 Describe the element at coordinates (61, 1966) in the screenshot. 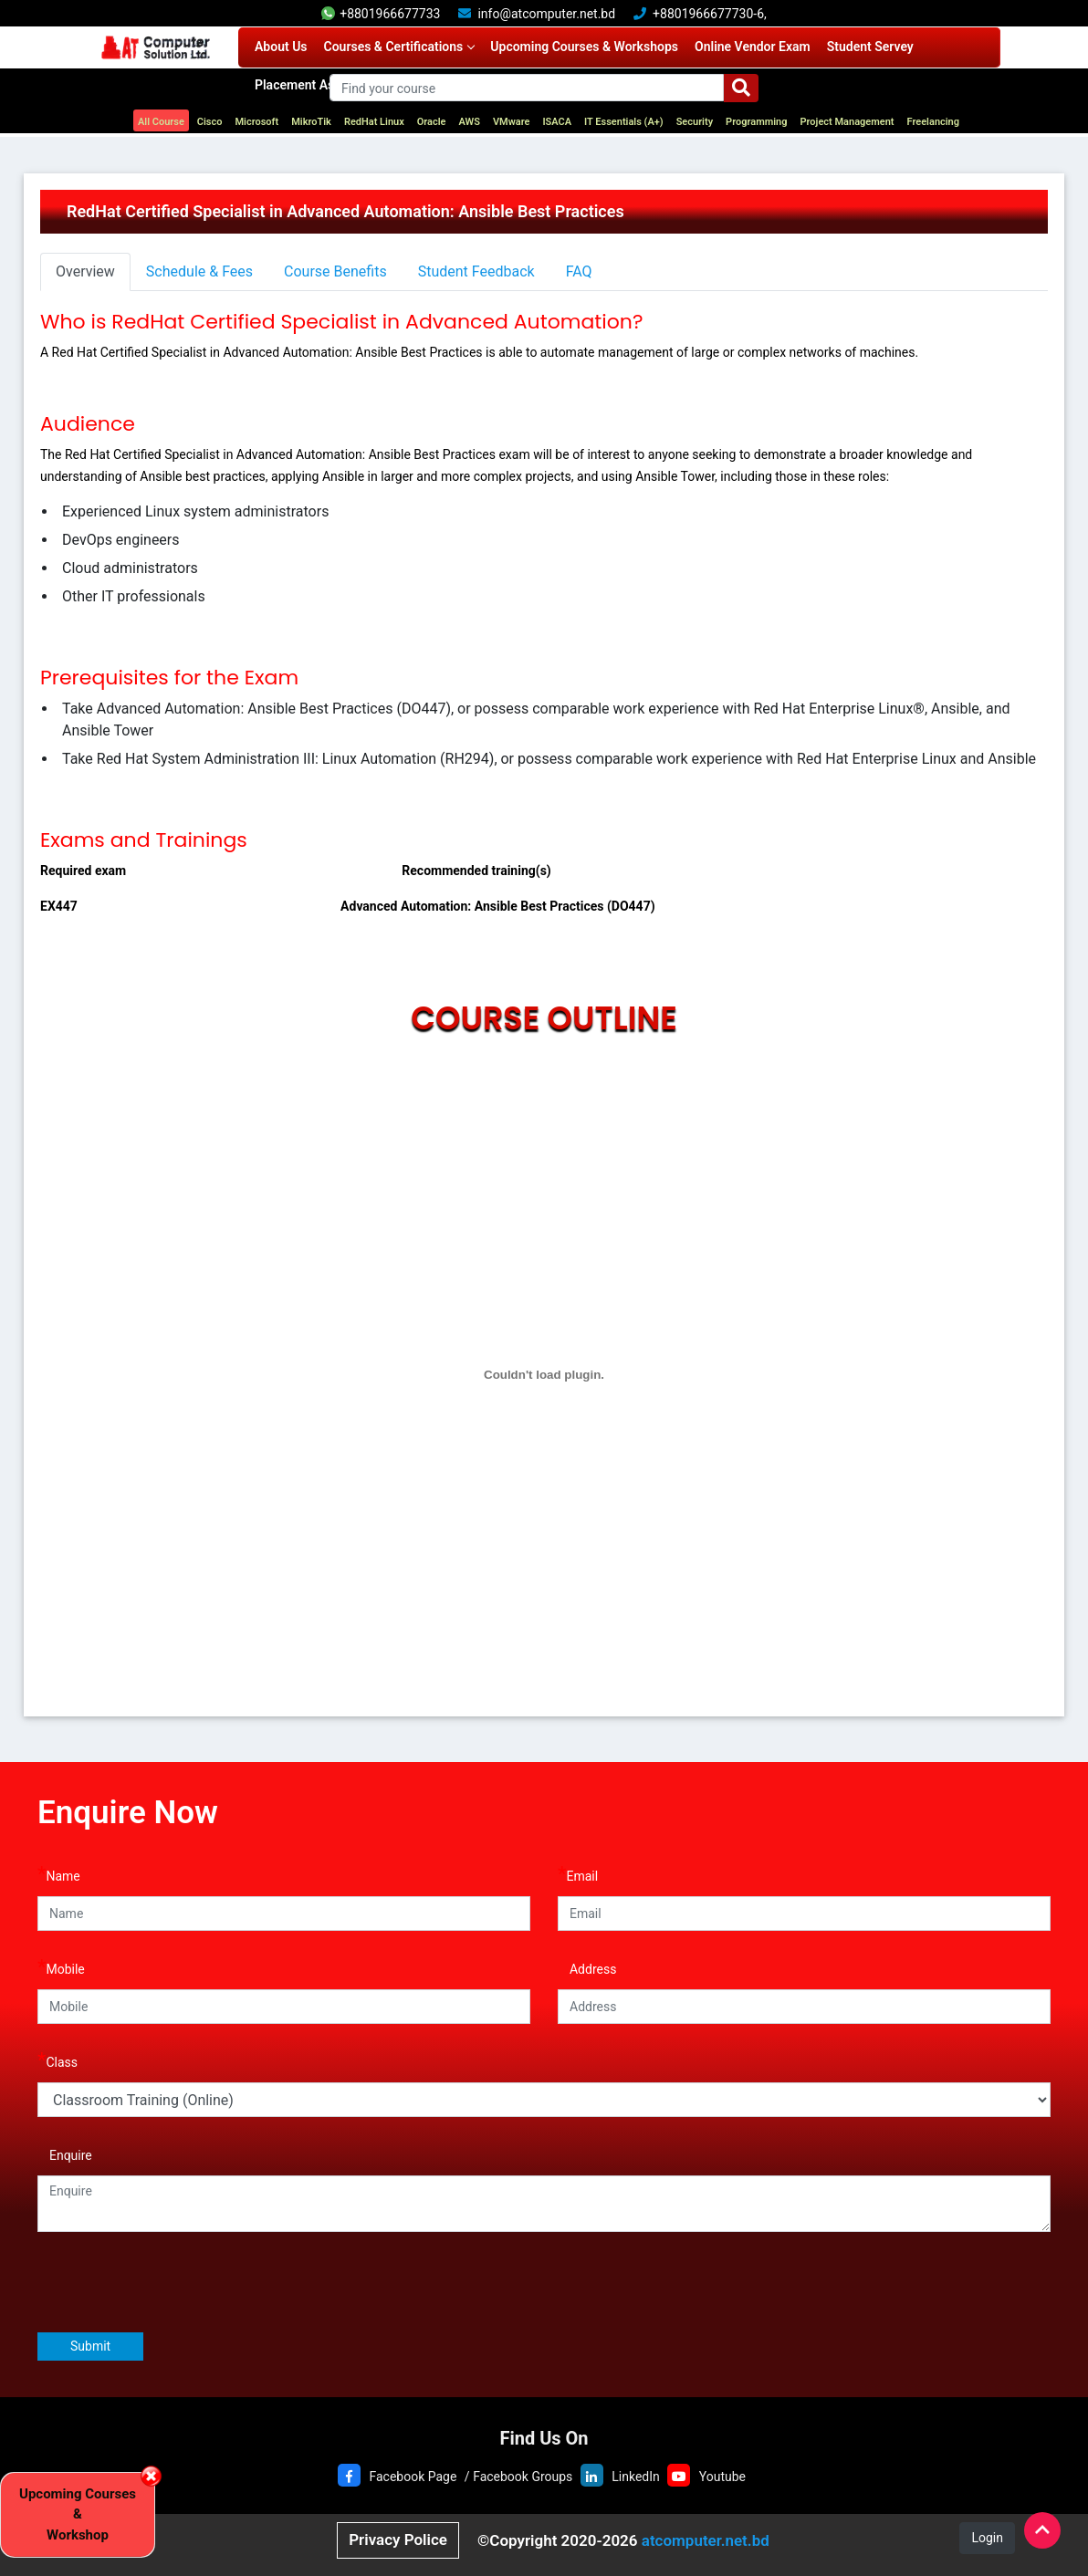

I see `Mobile` at that location.